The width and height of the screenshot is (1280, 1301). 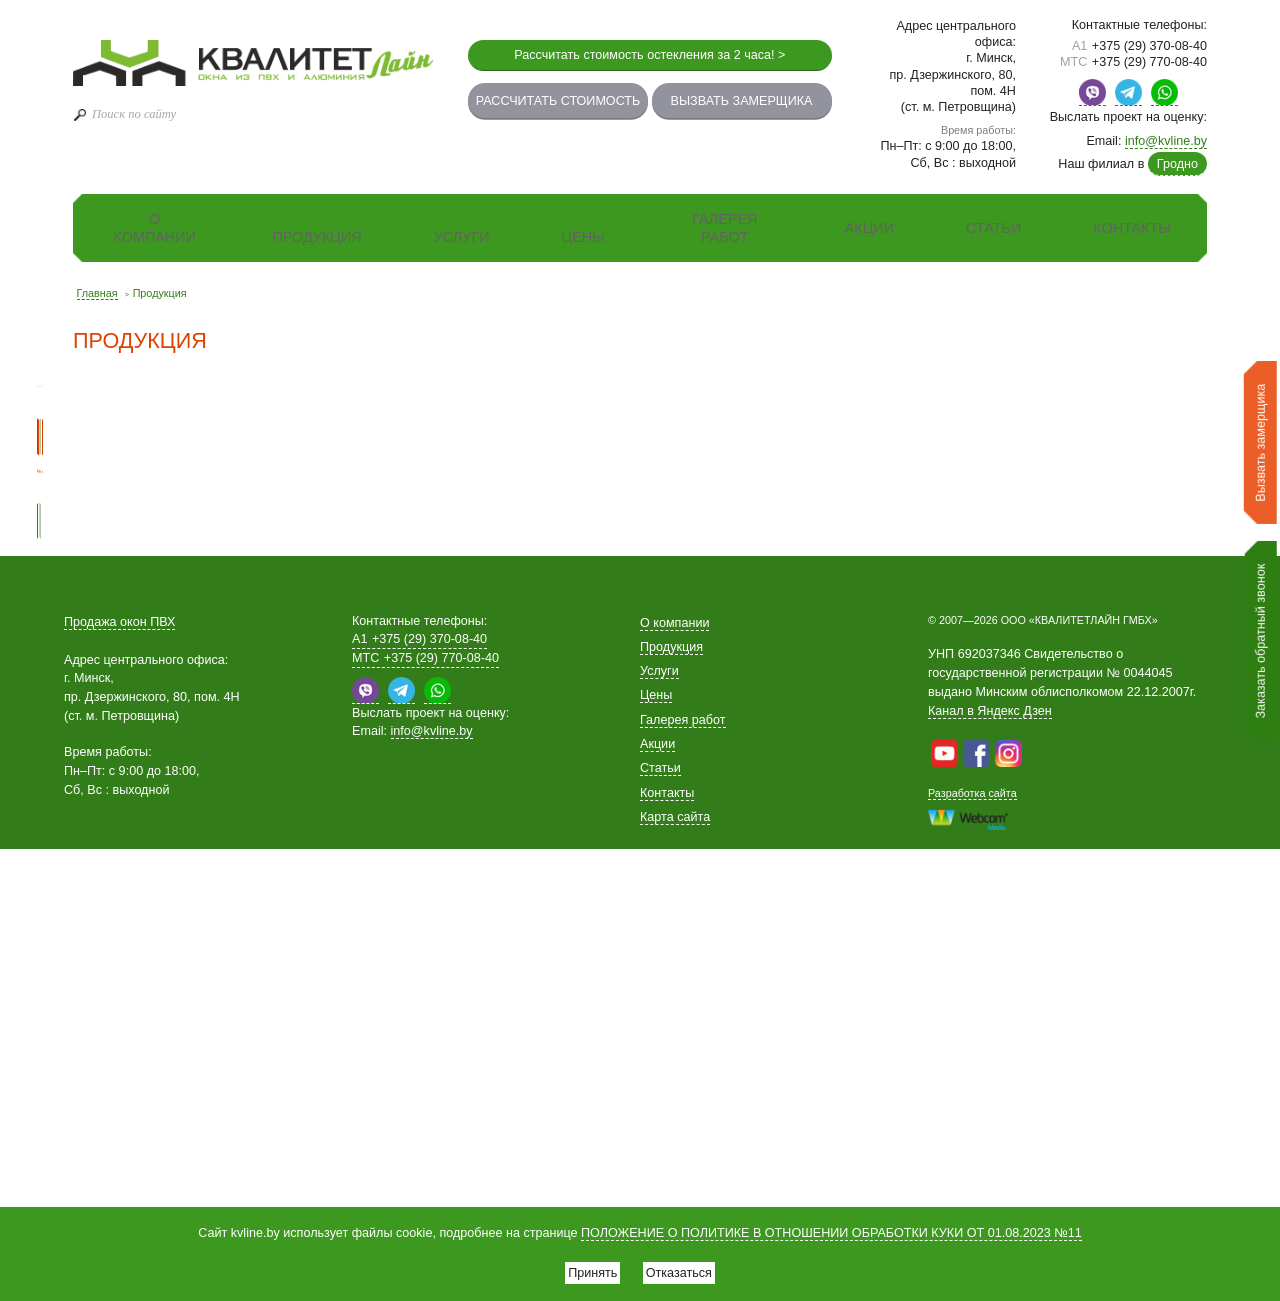 I want to click on Рассчитать стоимость, so click(x=558, y=101).